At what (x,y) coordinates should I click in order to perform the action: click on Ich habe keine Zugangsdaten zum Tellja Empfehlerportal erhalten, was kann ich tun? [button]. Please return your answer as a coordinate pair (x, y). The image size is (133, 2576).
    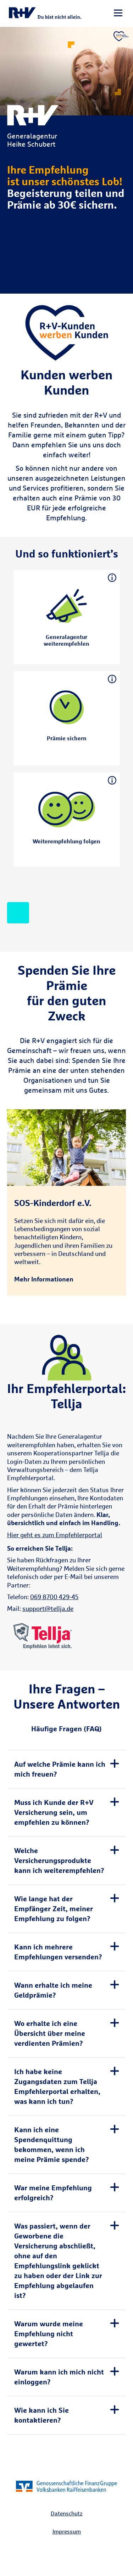
    Looking at the image, I should click on (57, 2086).